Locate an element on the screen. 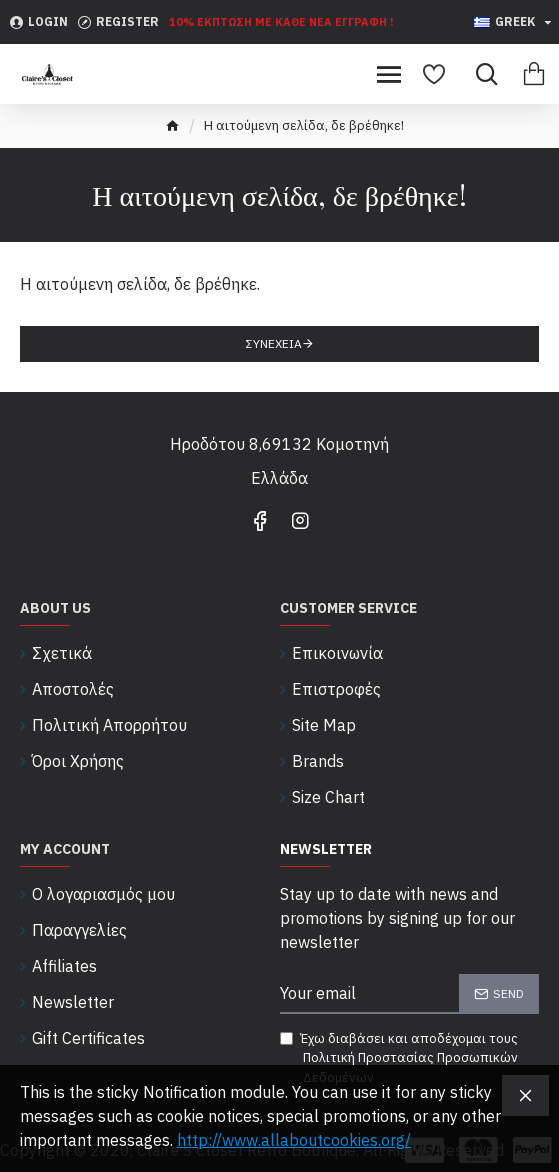 The height and width of the screenshot is (1172, 559). Έχω διαβάσει και αποδέχομαι τους is located at coordinates (410, 1059).